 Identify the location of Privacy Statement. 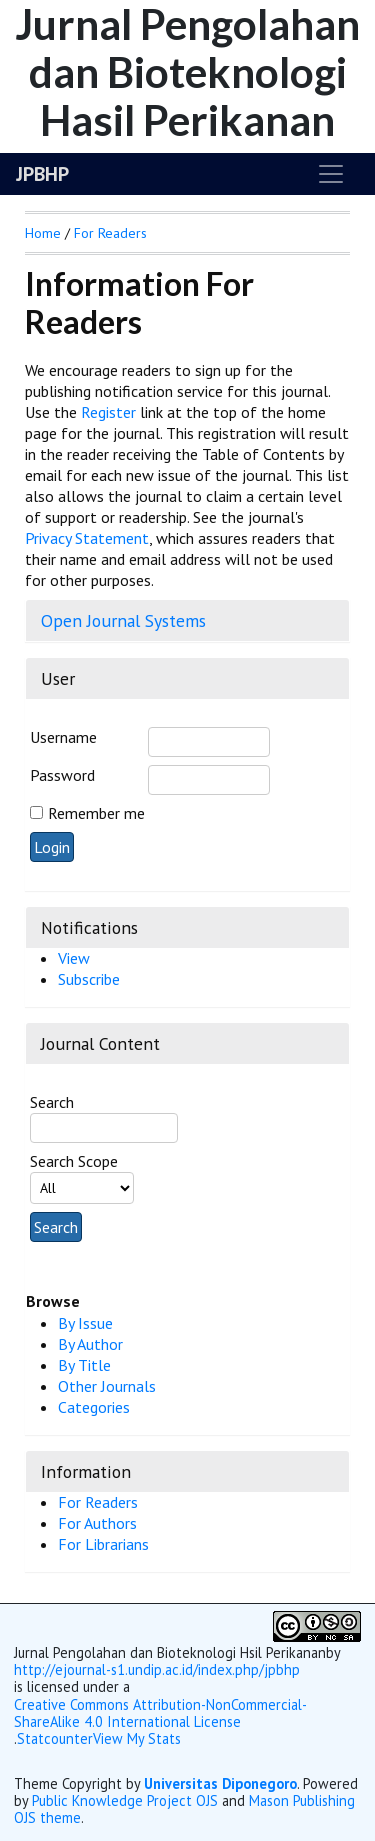
(87, 538).